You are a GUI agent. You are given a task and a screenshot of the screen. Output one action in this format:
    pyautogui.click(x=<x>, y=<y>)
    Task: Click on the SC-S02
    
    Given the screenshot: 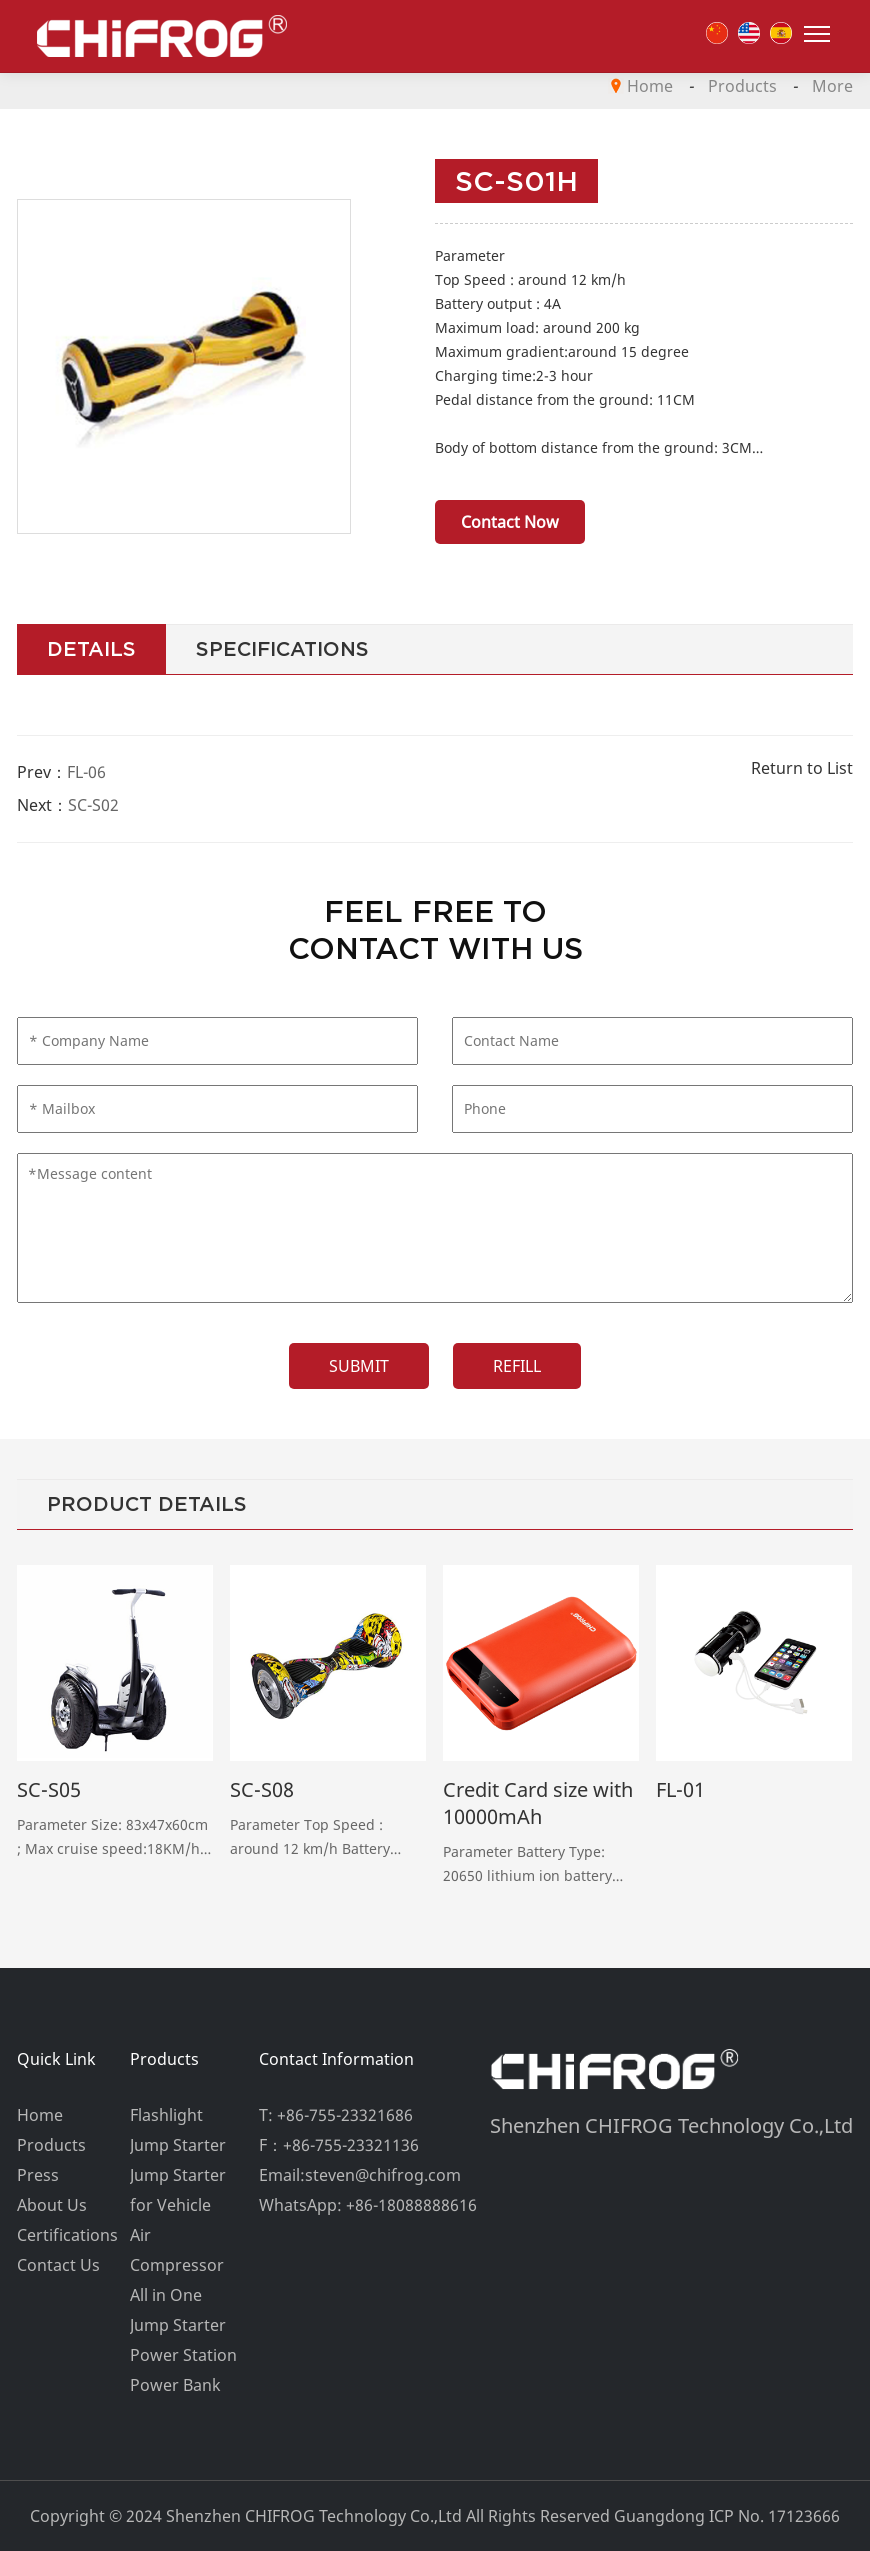 What is the action you would take?
    pyautogui.click(x=93, y=805)
    